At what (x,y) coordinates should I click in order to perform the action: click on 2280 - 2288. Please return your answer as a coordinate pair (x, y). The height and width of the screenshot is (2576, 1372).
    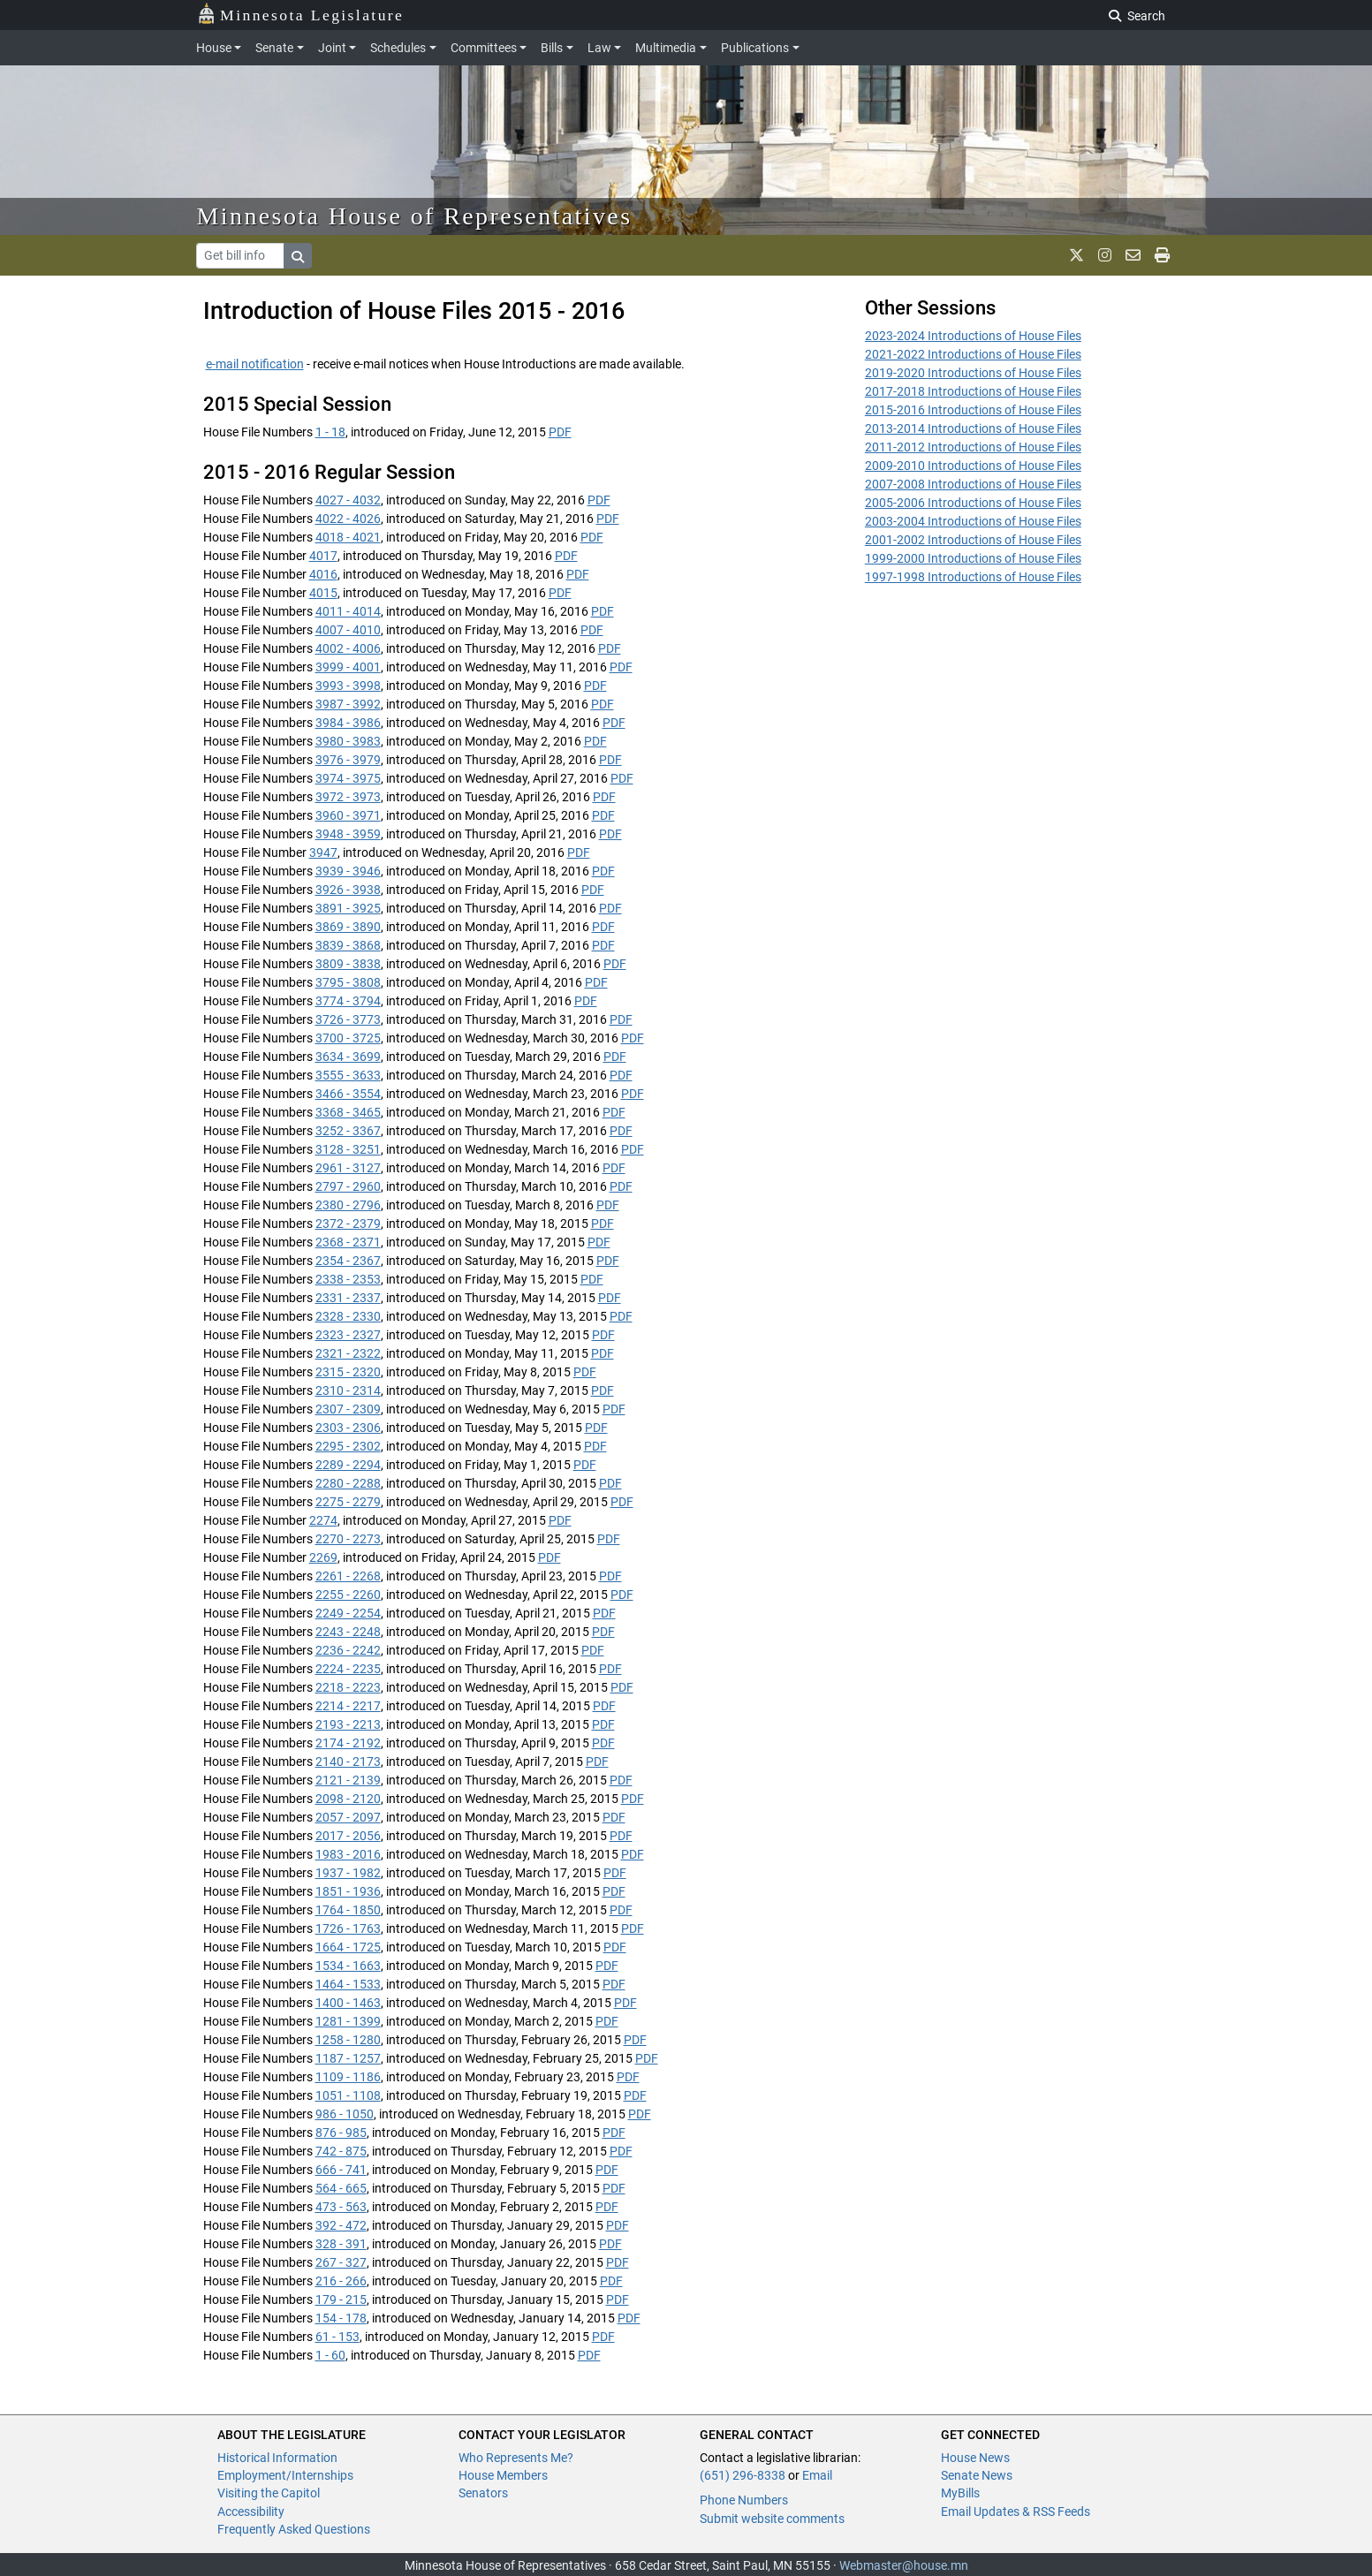
    Looking at the image, I should click on (348, 1483).